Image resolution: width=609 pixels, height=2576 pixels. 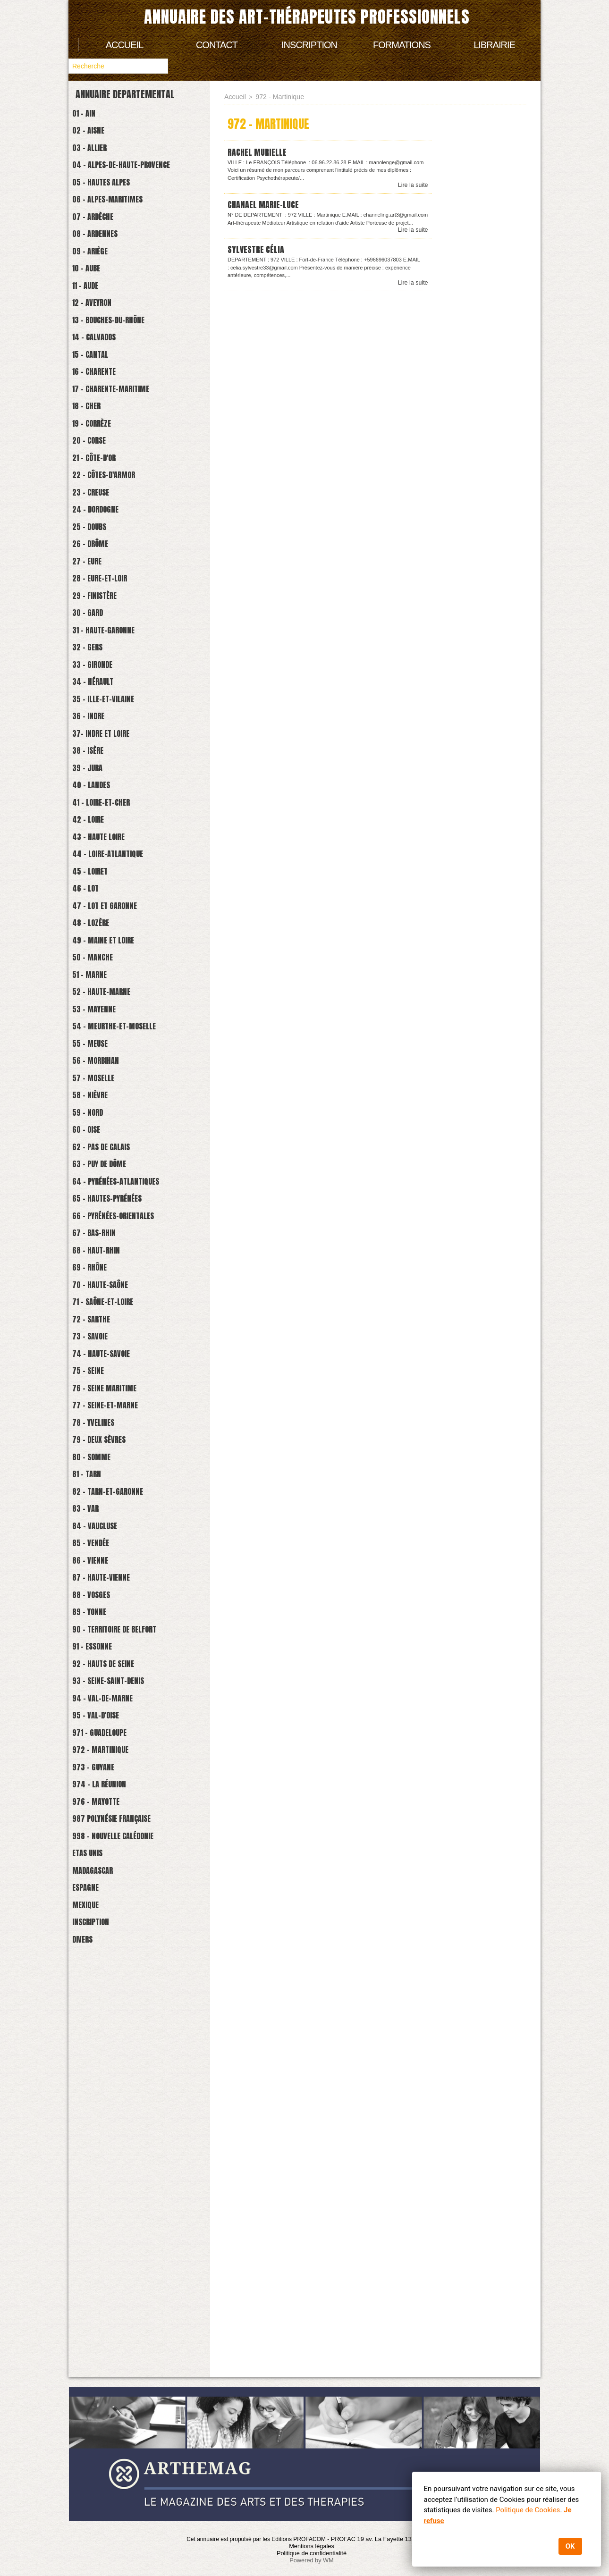 What do you see at coordinates (127, 1241) in the screenshot?
I see `54 - Meurthe-et-Moselle` at bounding box center [127, 1241].